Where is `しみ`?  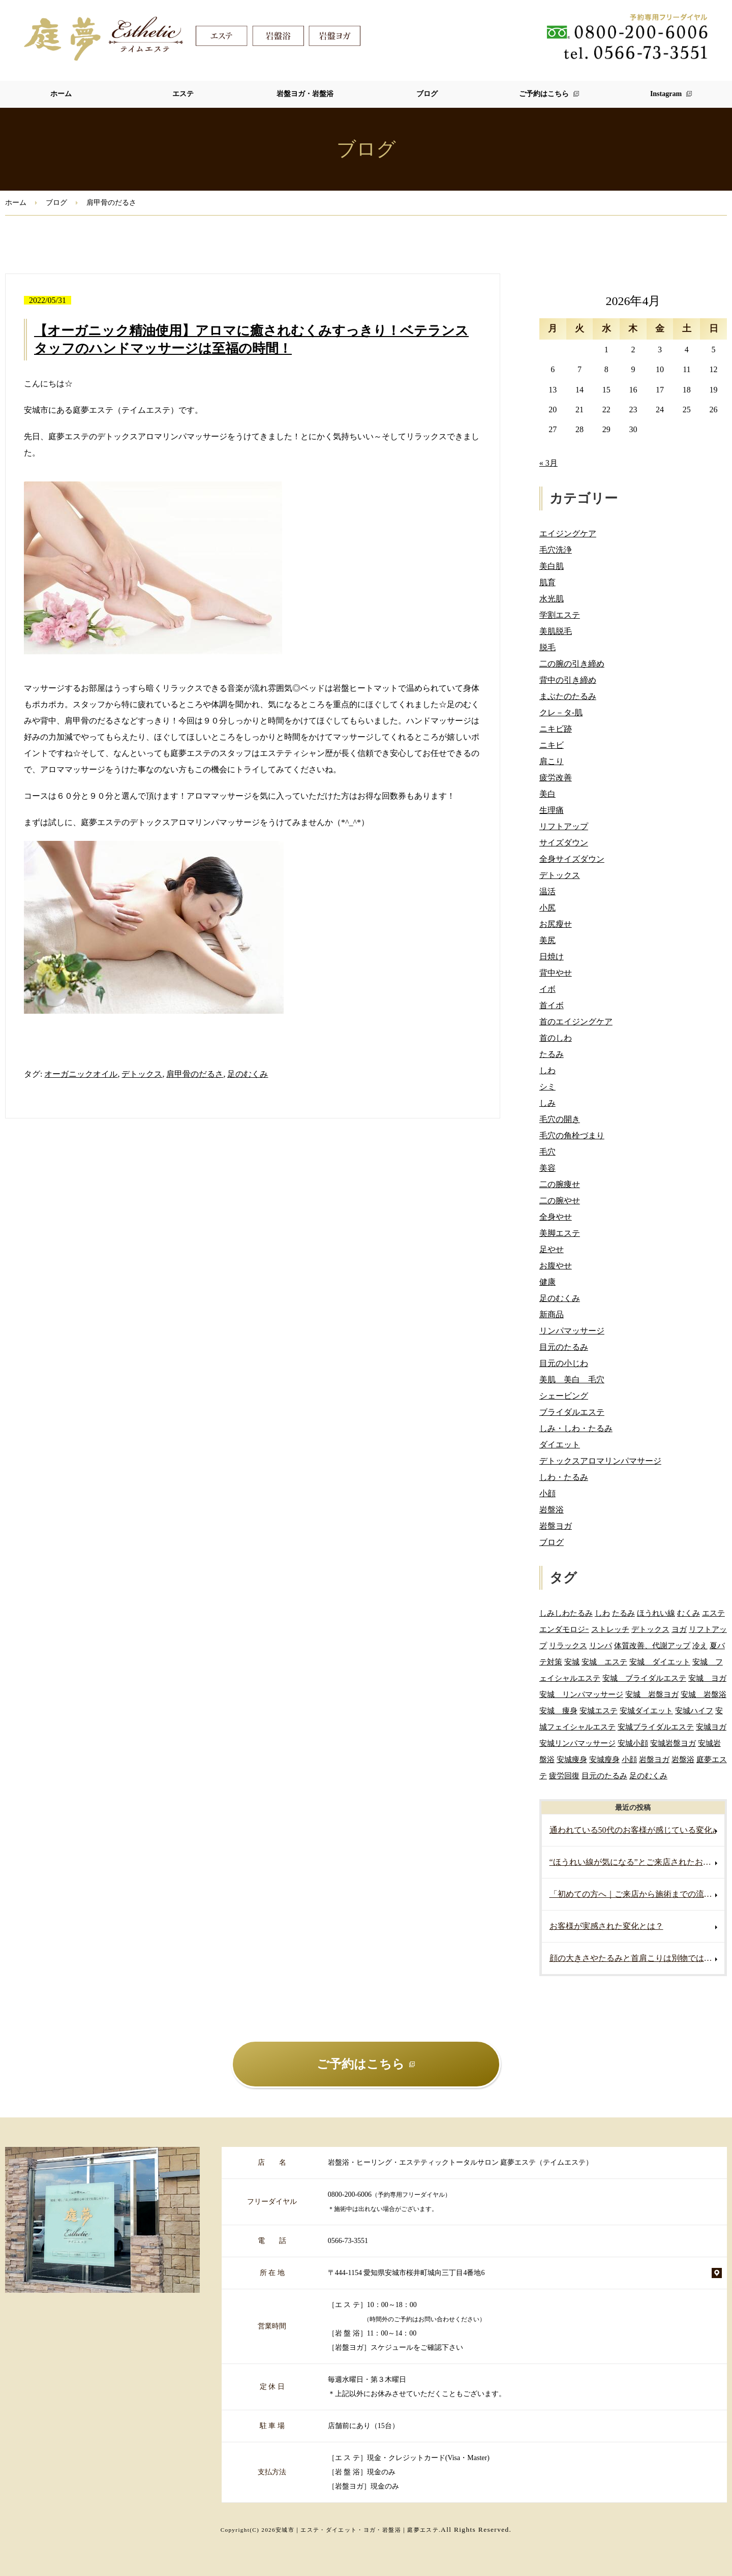 しみ is located at coordinates (547, 1103).